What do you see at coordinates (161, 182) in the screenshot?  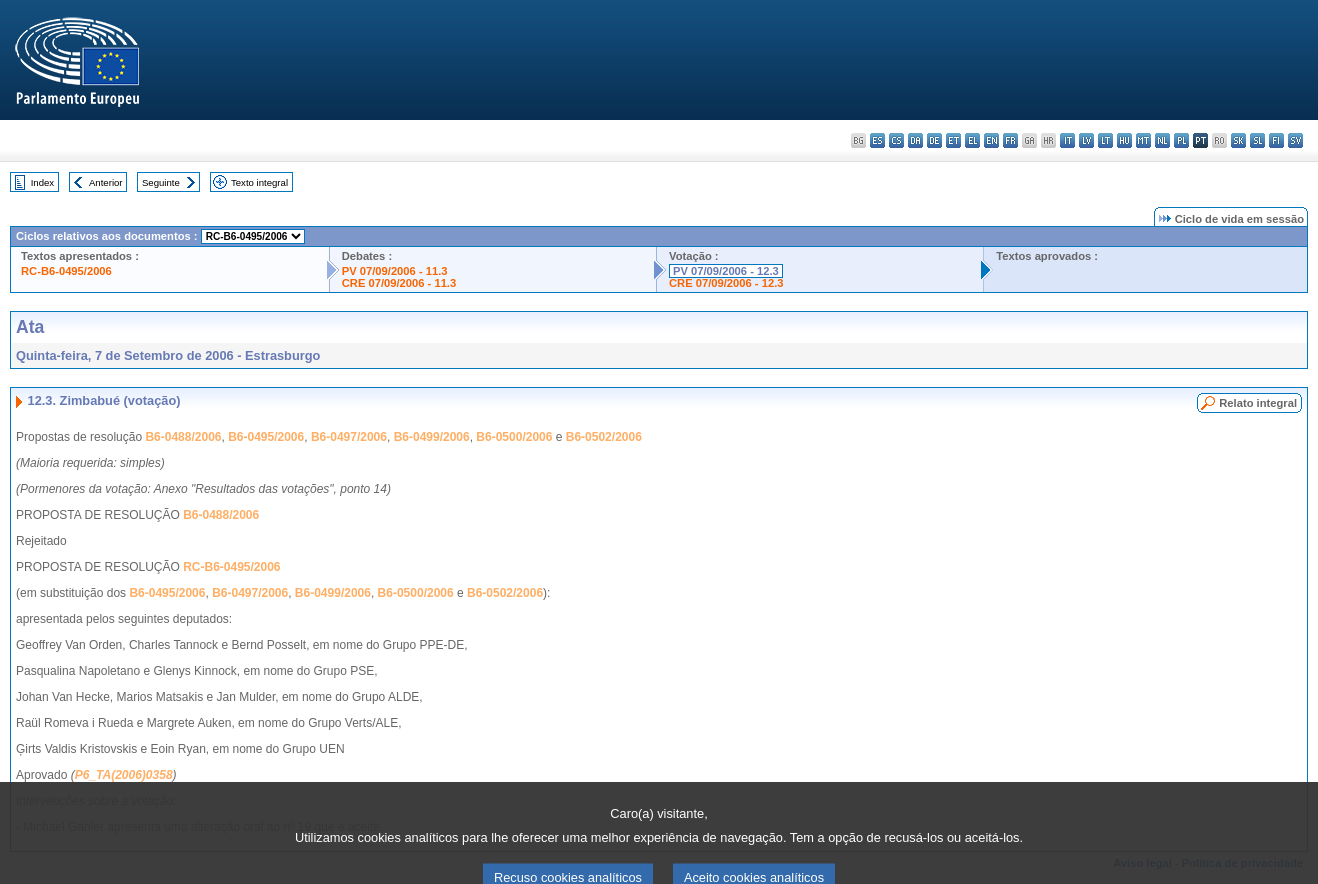 I see `Seguinte` at bounding box center [161, 182].